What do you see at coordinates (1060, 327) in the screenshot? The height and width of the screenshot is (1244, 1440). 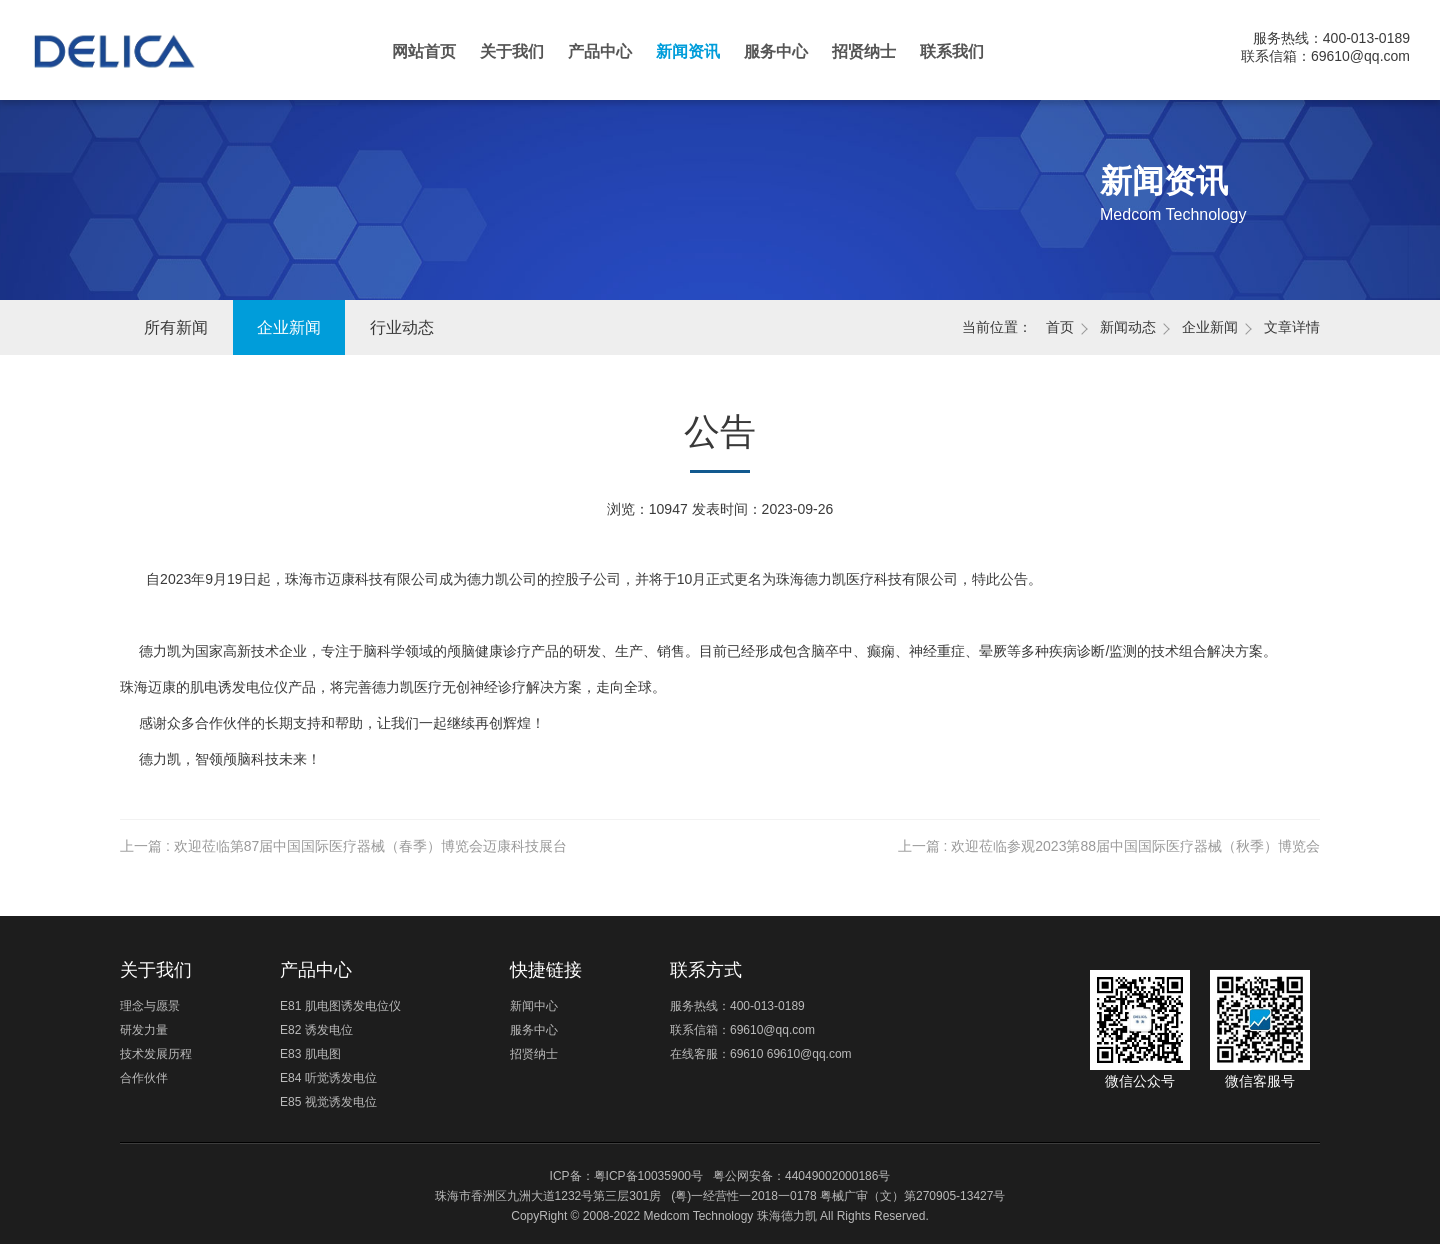 I see `首页` at bounding box center [1060, 327].